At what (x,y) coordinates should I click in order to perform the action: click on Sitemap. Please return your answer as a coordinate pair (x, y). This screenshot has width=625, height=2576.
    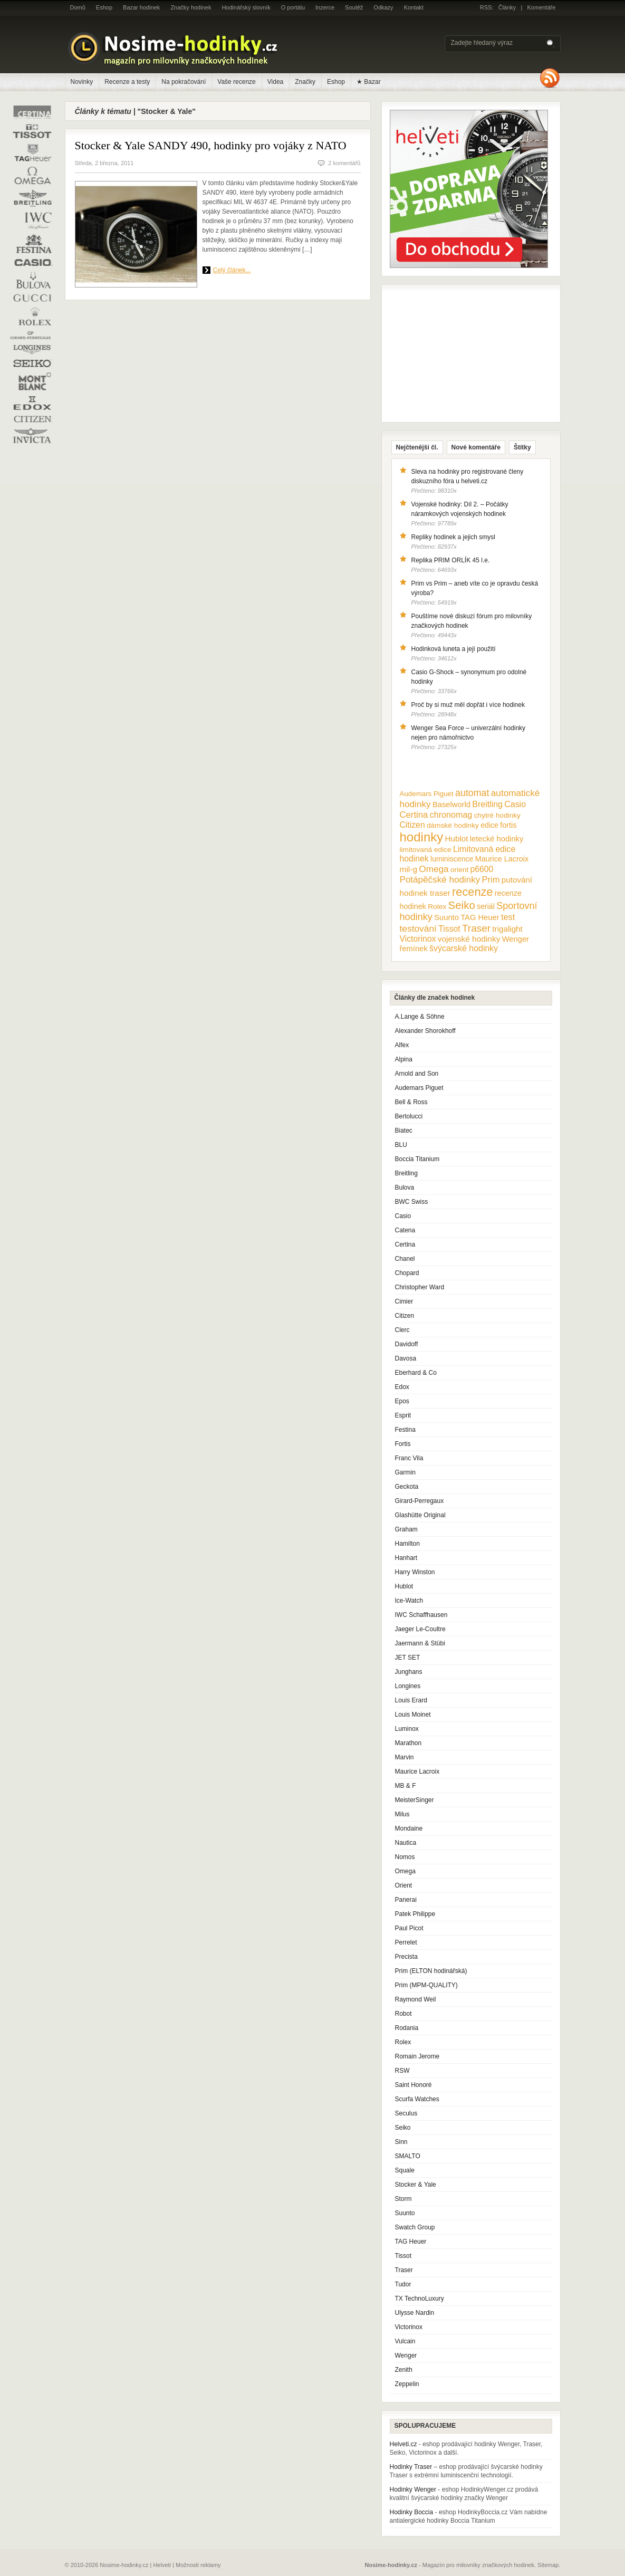
    Looking at the image, I should click on (548, 2565).